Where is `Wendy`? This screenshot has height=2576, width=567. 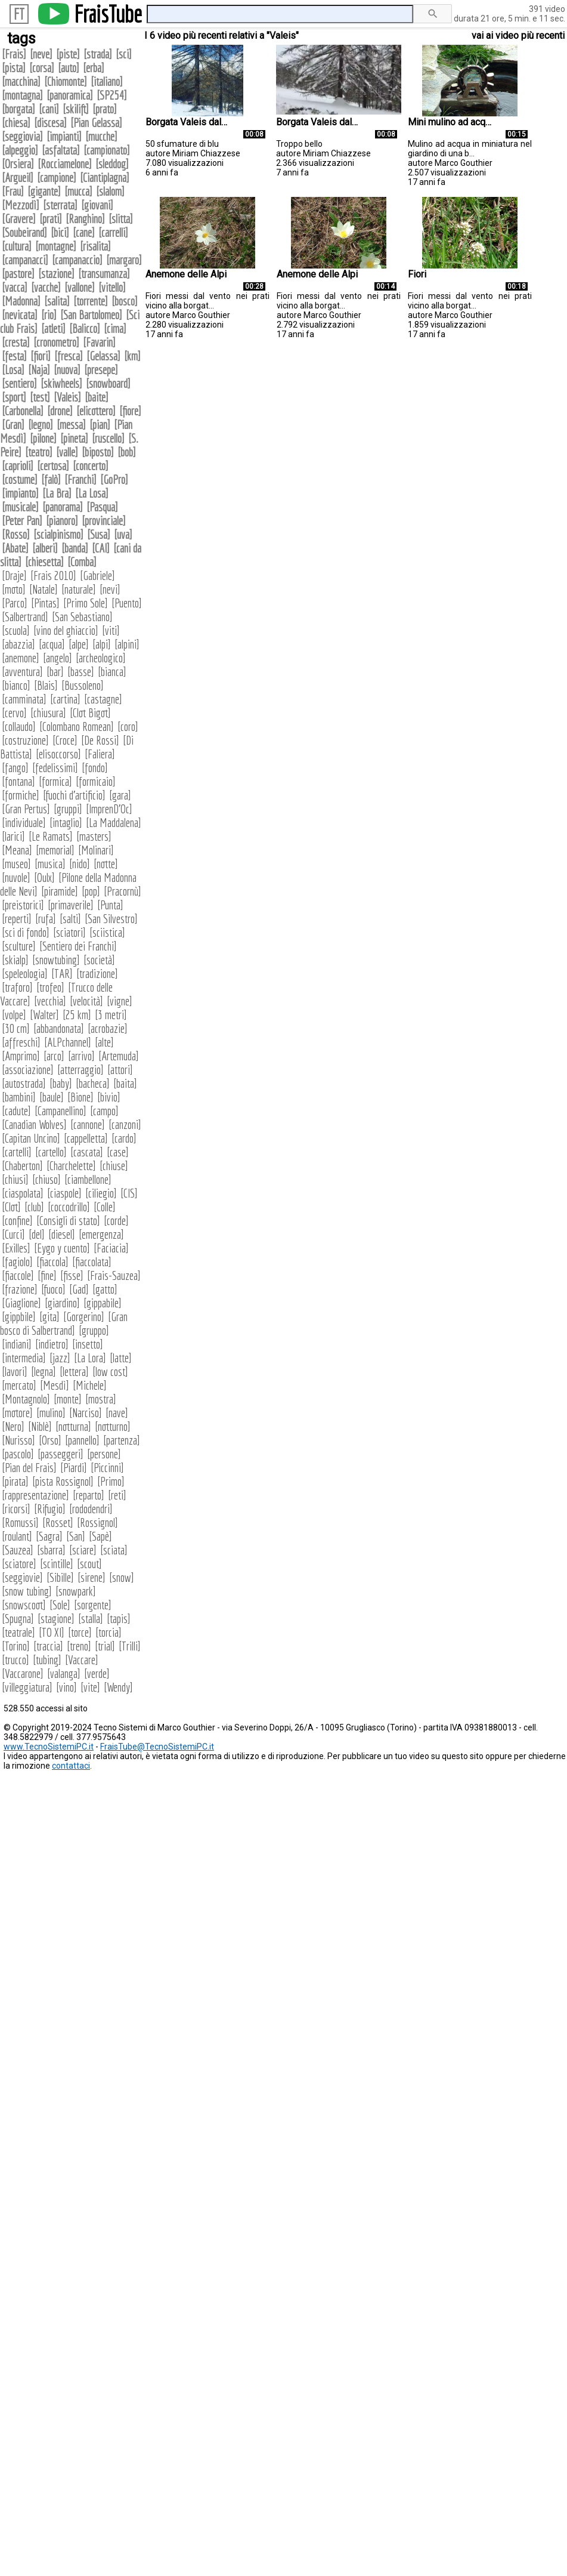
Wendy is located at coordinates (118, 1687).